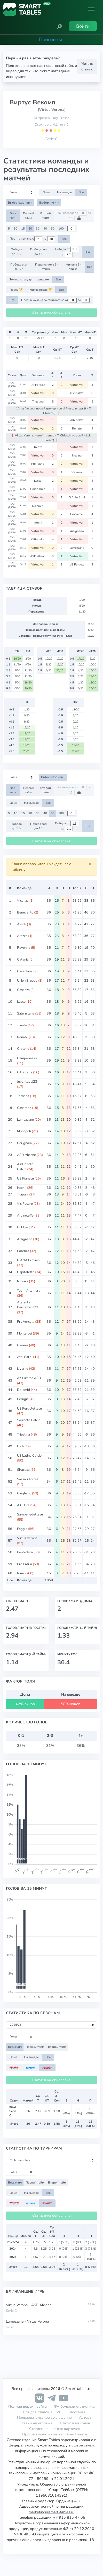 This screenshot has width=103, height=2576. What do you see at coordinates (26, 1155) in the screenshot?
I see `ASD Alcione` at bounding box center [26, 1155].